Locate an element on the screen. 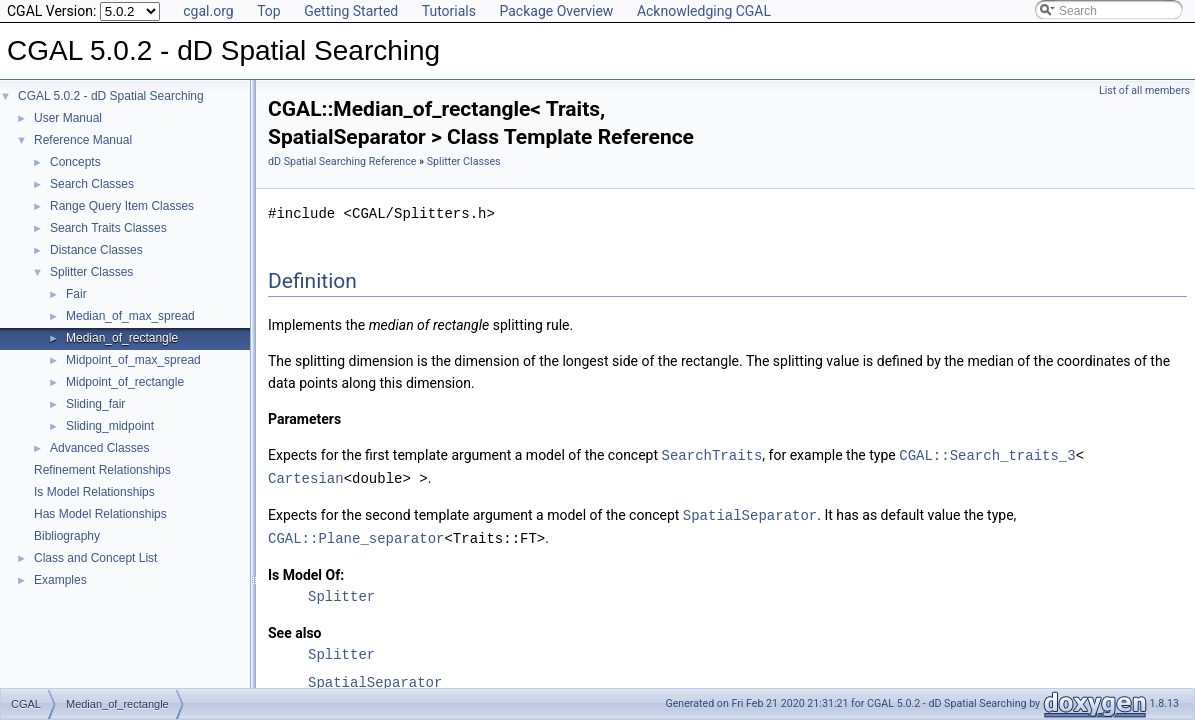 The height and width of the screenshot is (720, 1195). SearchTraits is located at coordinates (712, 454).